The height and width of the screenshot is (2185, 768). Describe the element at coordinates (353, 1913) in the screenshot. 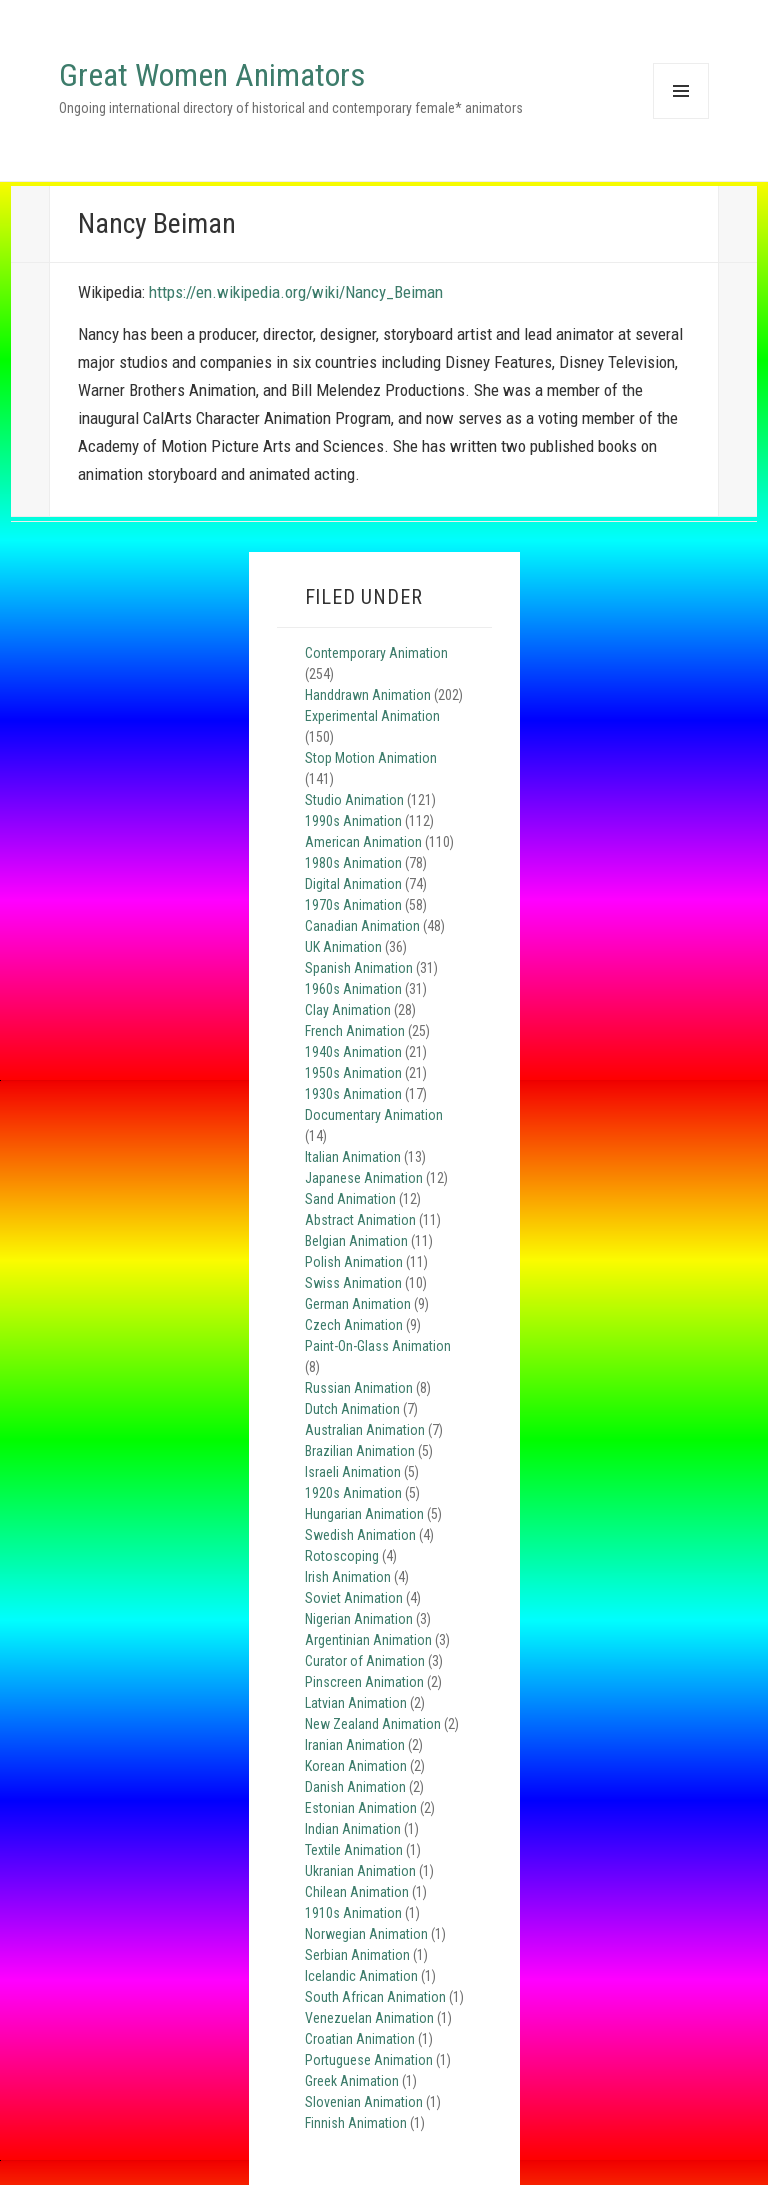

I see `1910s Animation` at that location.